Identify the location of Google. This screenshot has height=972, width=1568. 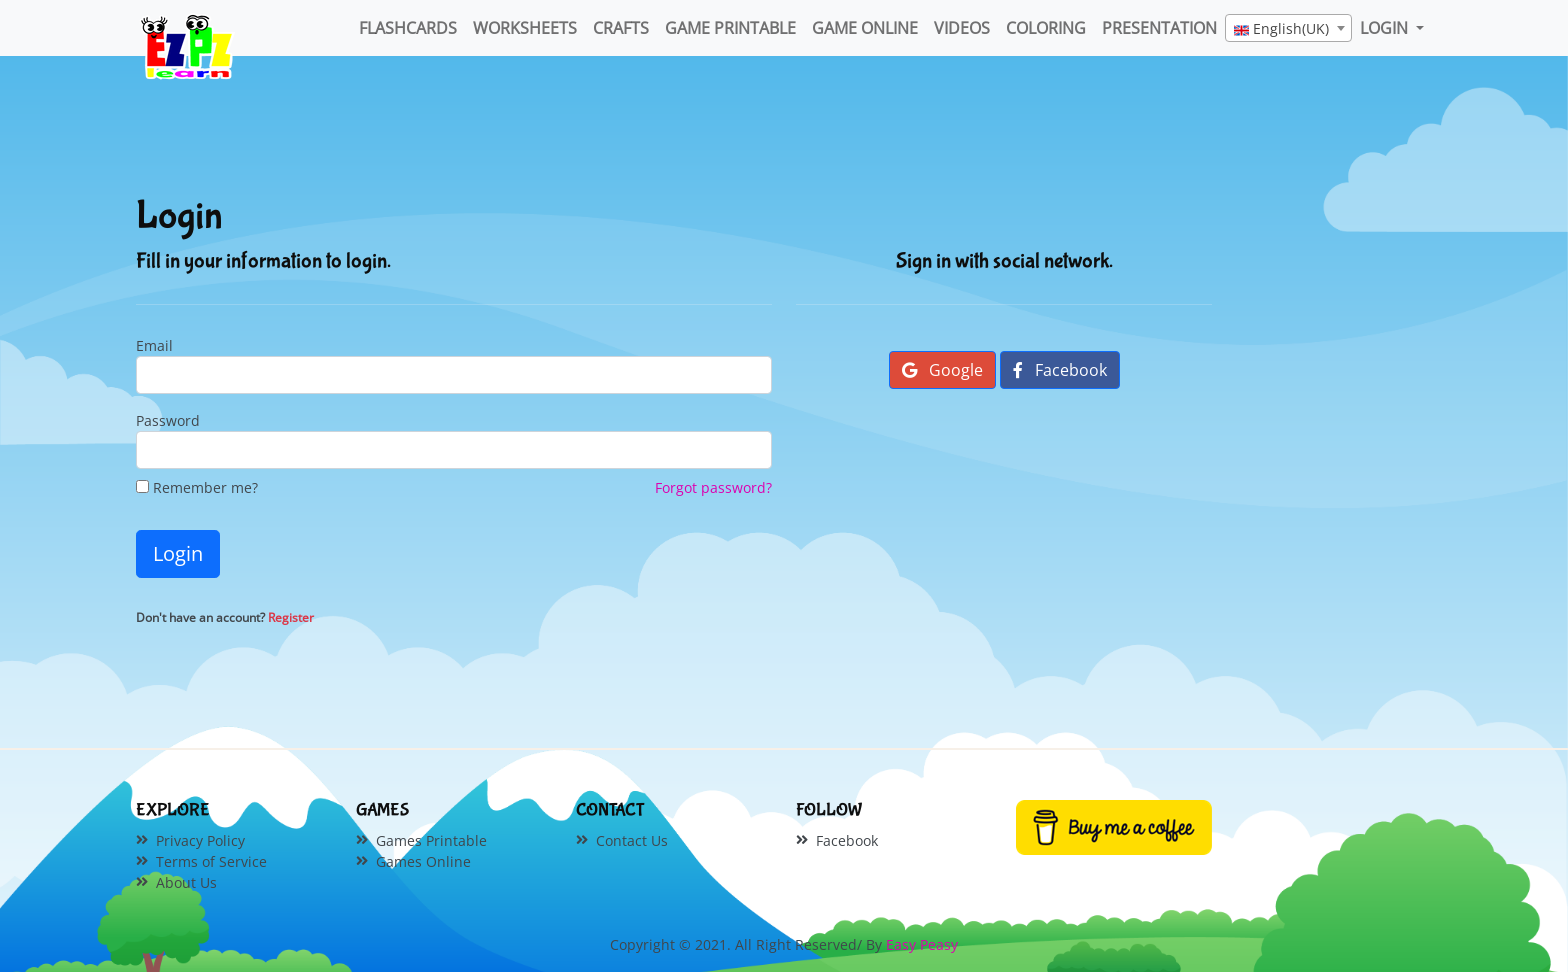
(942, 370).